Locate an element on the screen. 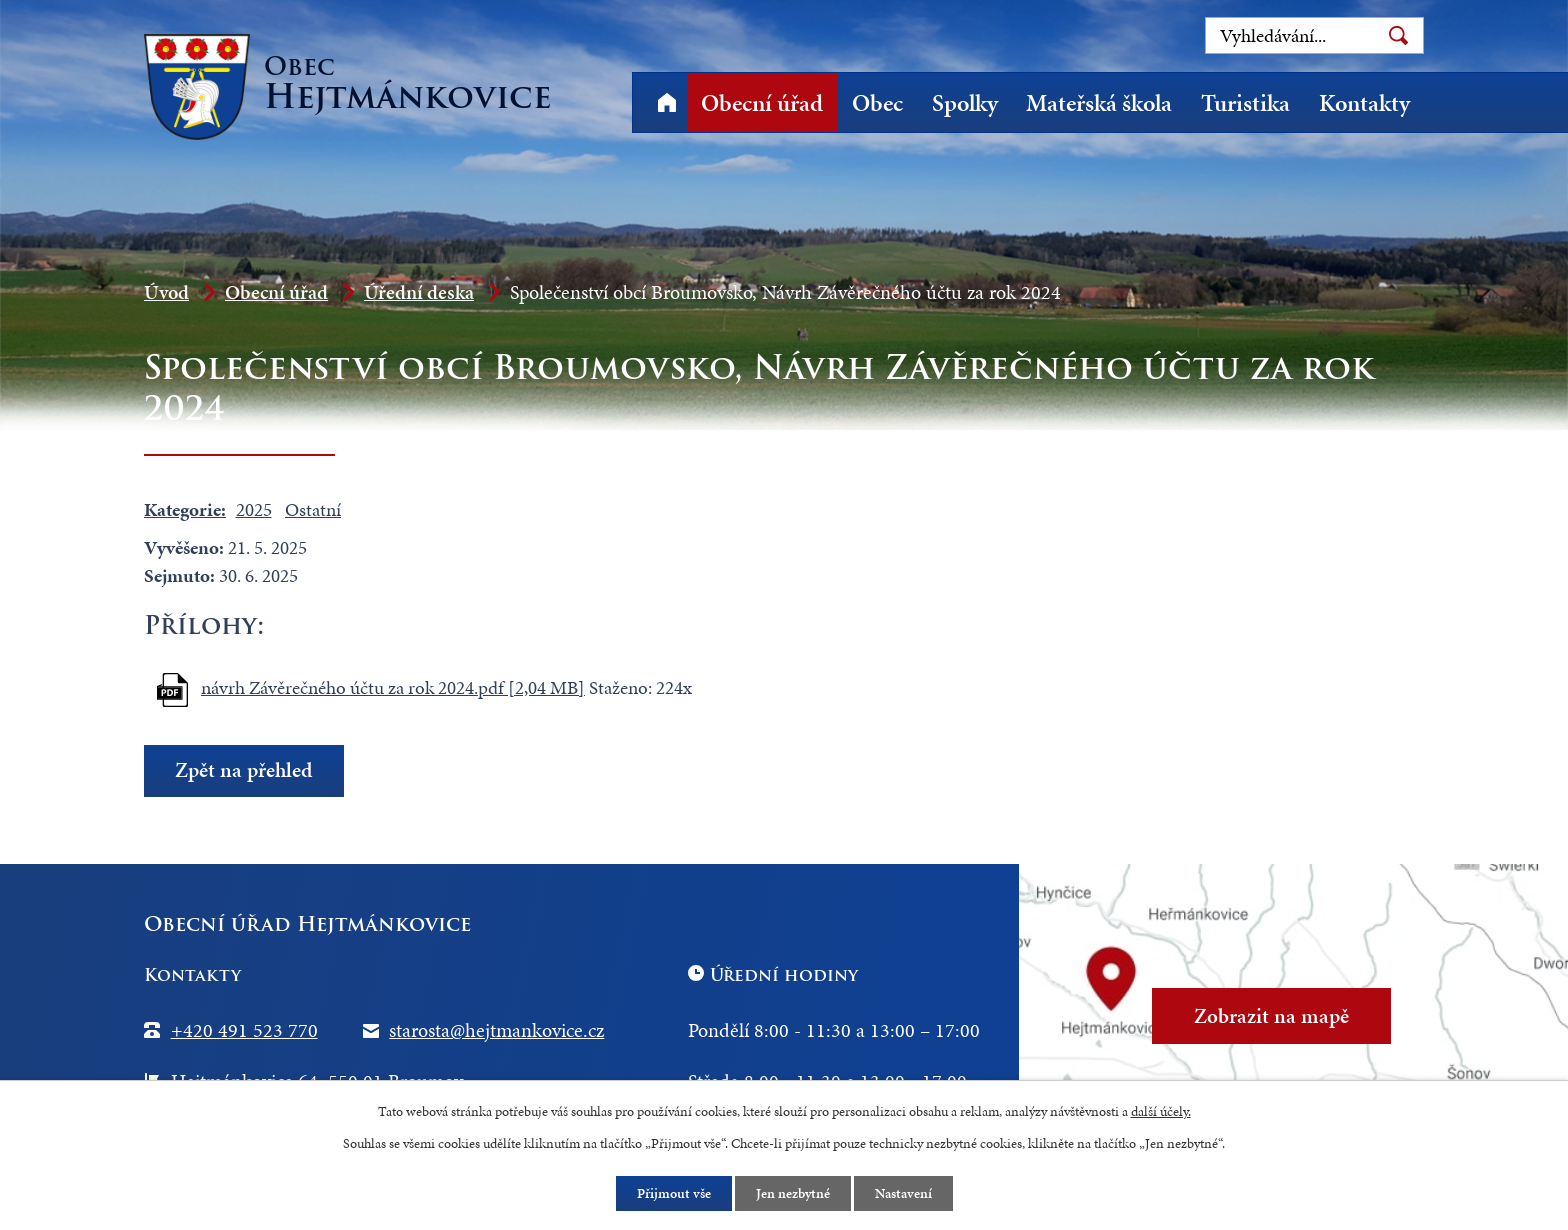 This screenshot has height=1230, width=1568. +420 491 523 770 is located at coordinates (244, 1030).